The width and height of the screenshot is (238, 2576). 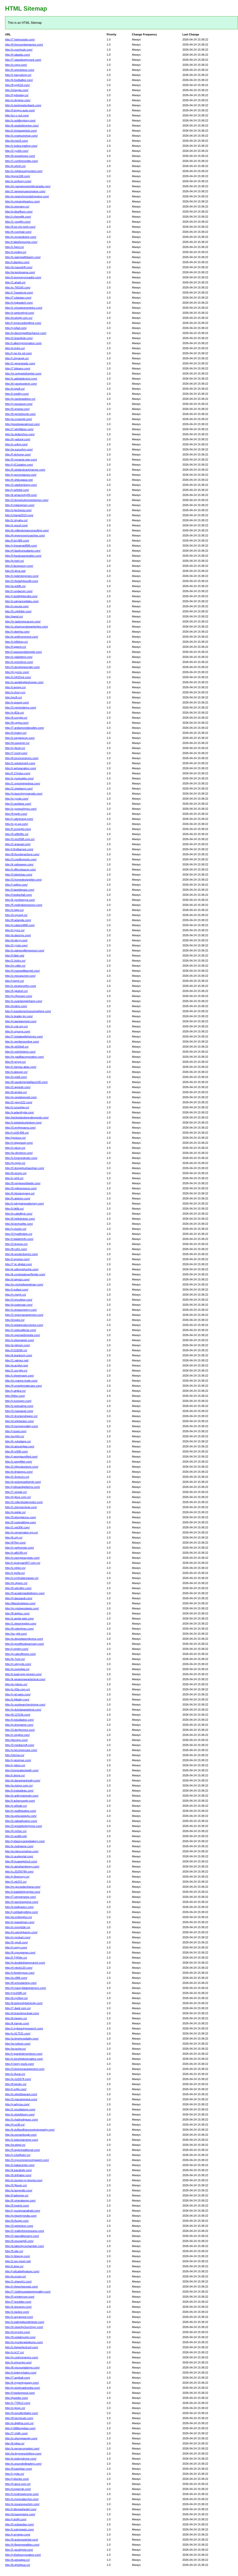 What do you see at coordinates (23, 105) in the screenshot?
I see `http://s.bestnewtonbank.com/` at bounding box center [23, 105].